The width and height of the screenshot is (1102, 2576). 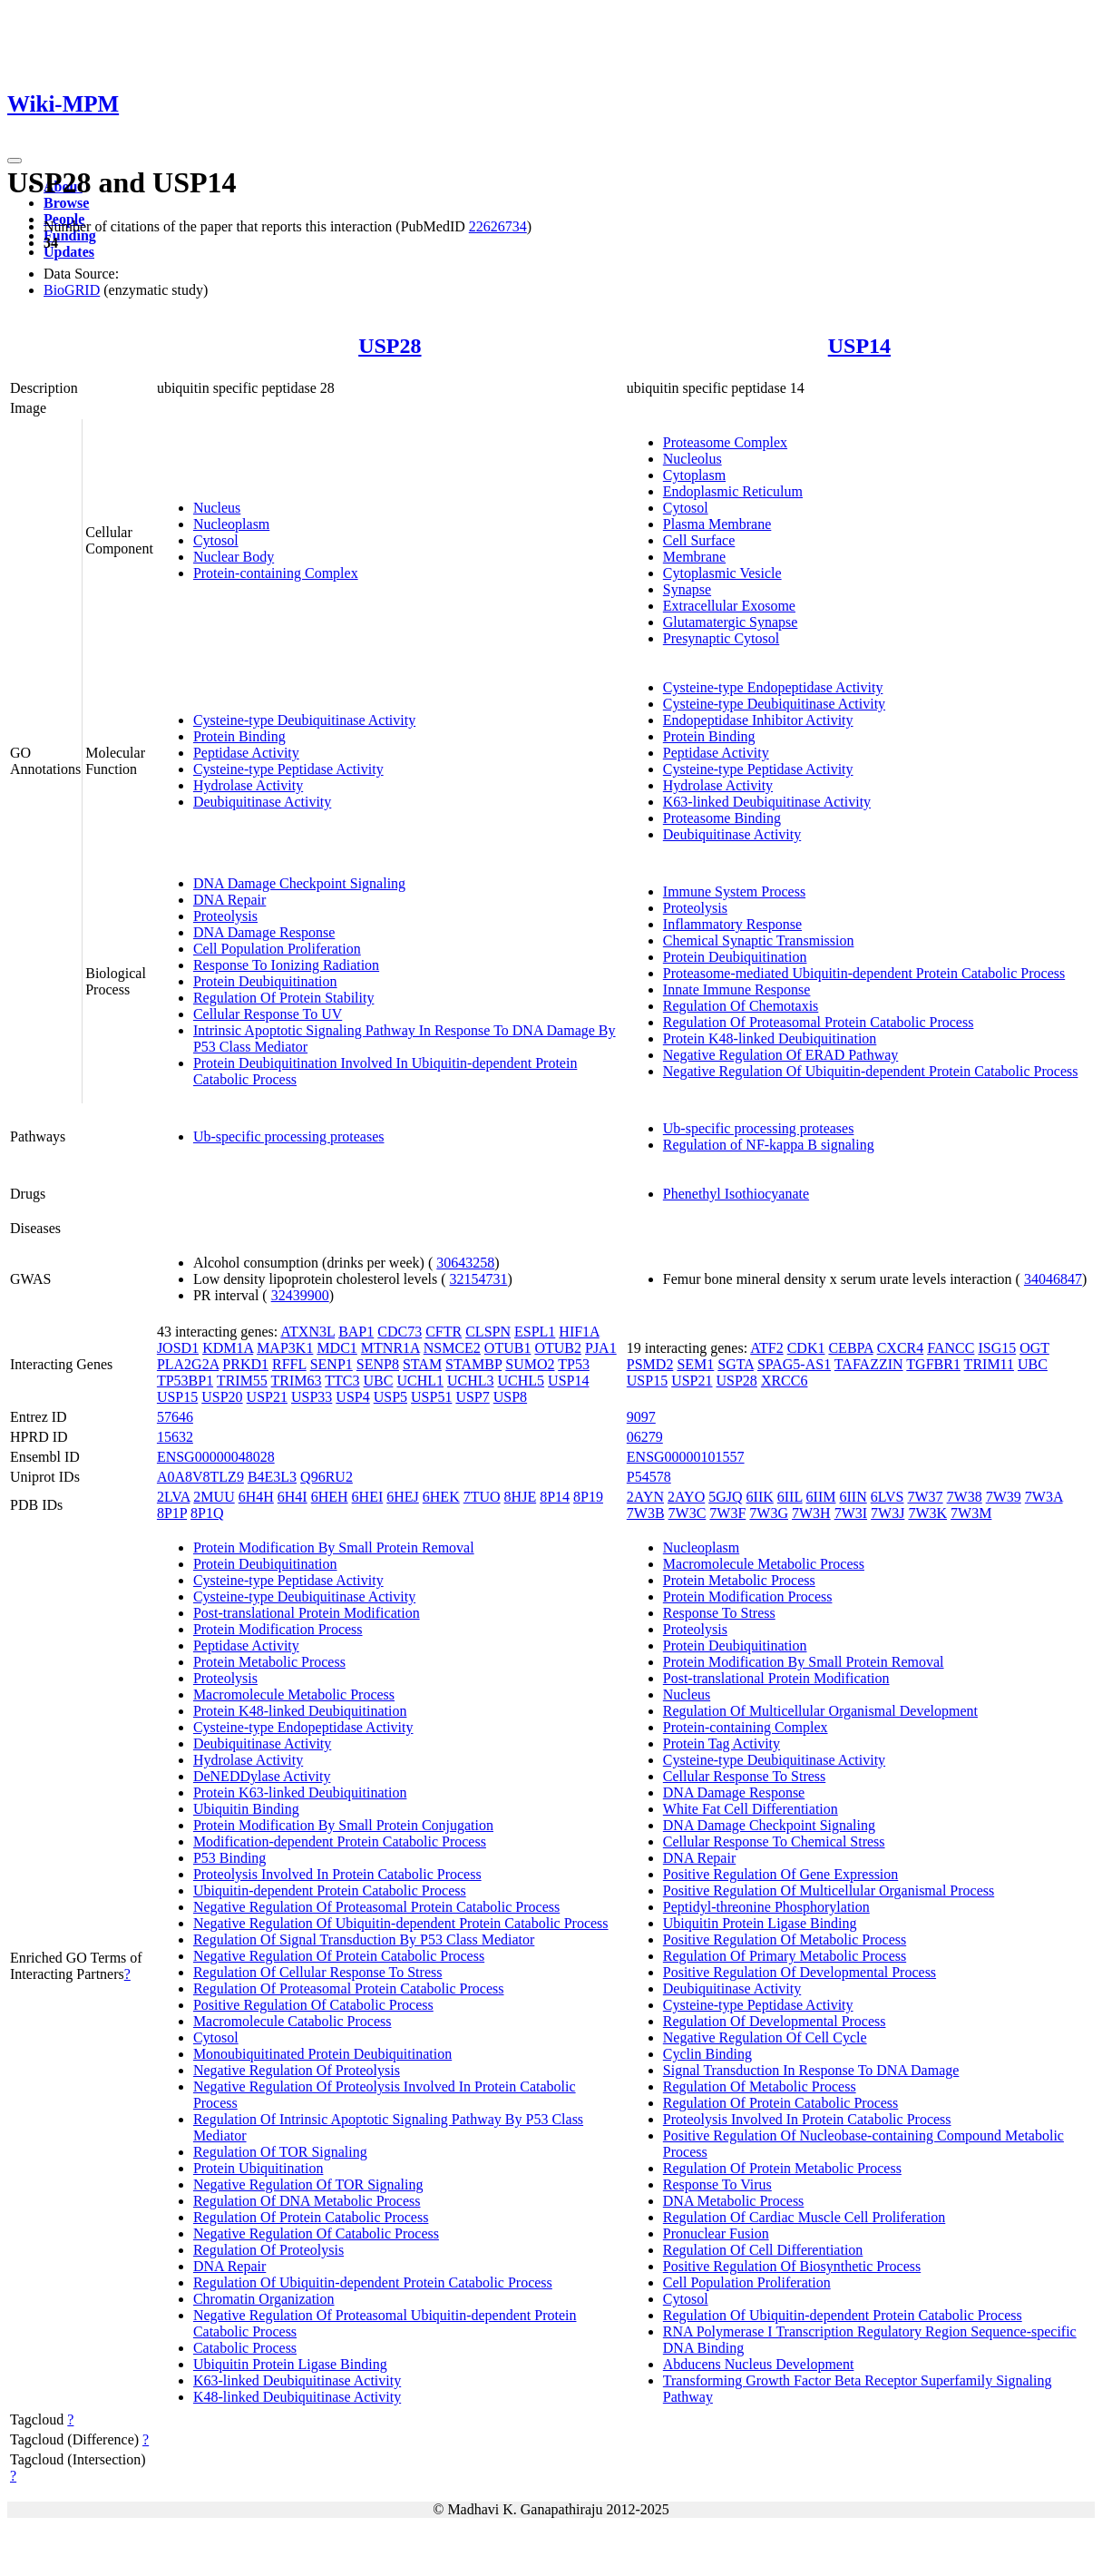 I want to click on Deubiquitinase Activity, so click(x=262, y=801).